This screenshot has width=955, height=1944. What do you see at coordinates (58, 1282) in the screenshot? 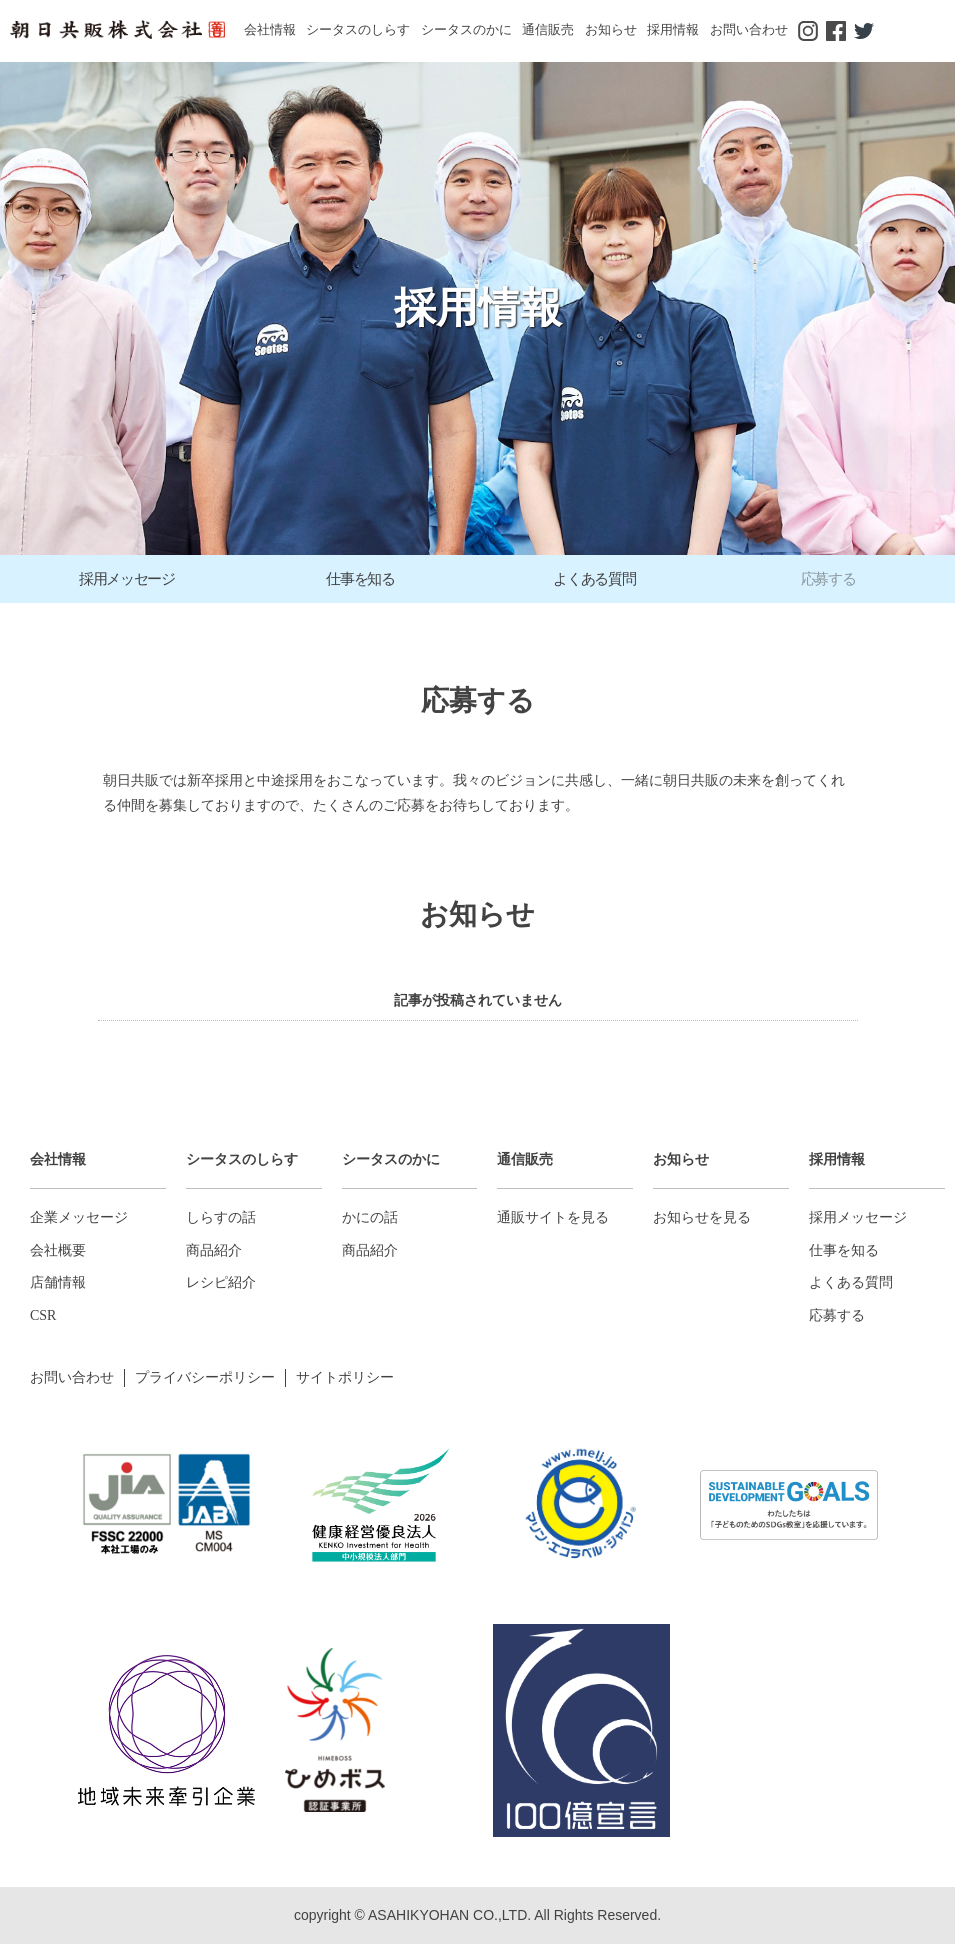
I see `店舗情報` at bounding box center [58, 1282].